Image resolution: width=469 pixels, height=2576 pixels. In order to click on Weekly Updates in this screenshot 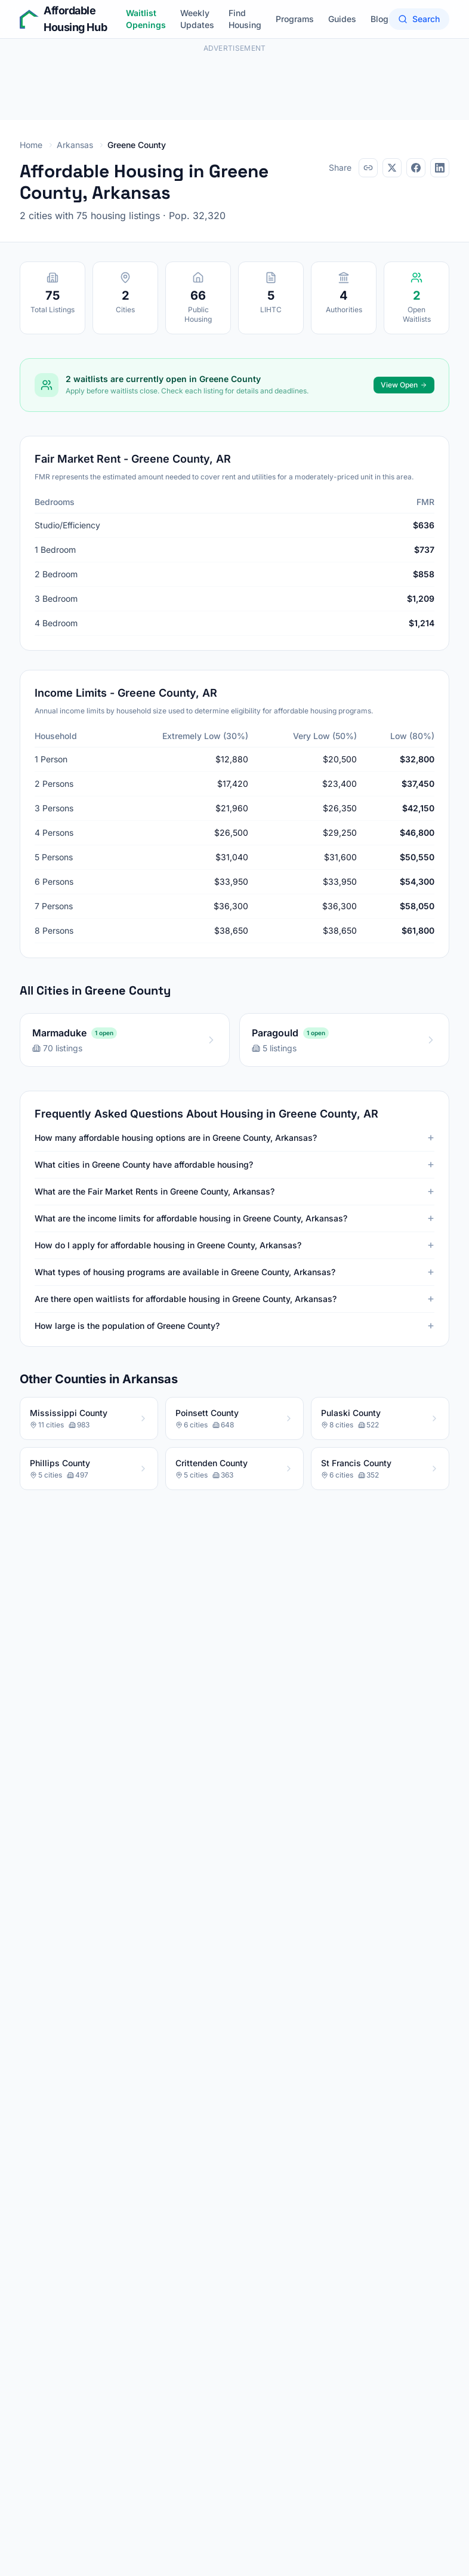, I will do `click(197, 19)`.